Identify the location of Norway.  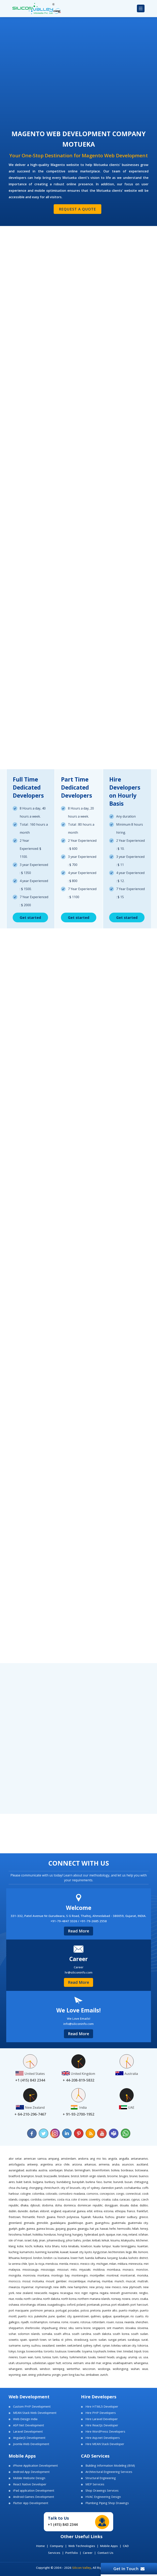
(116, 2299).